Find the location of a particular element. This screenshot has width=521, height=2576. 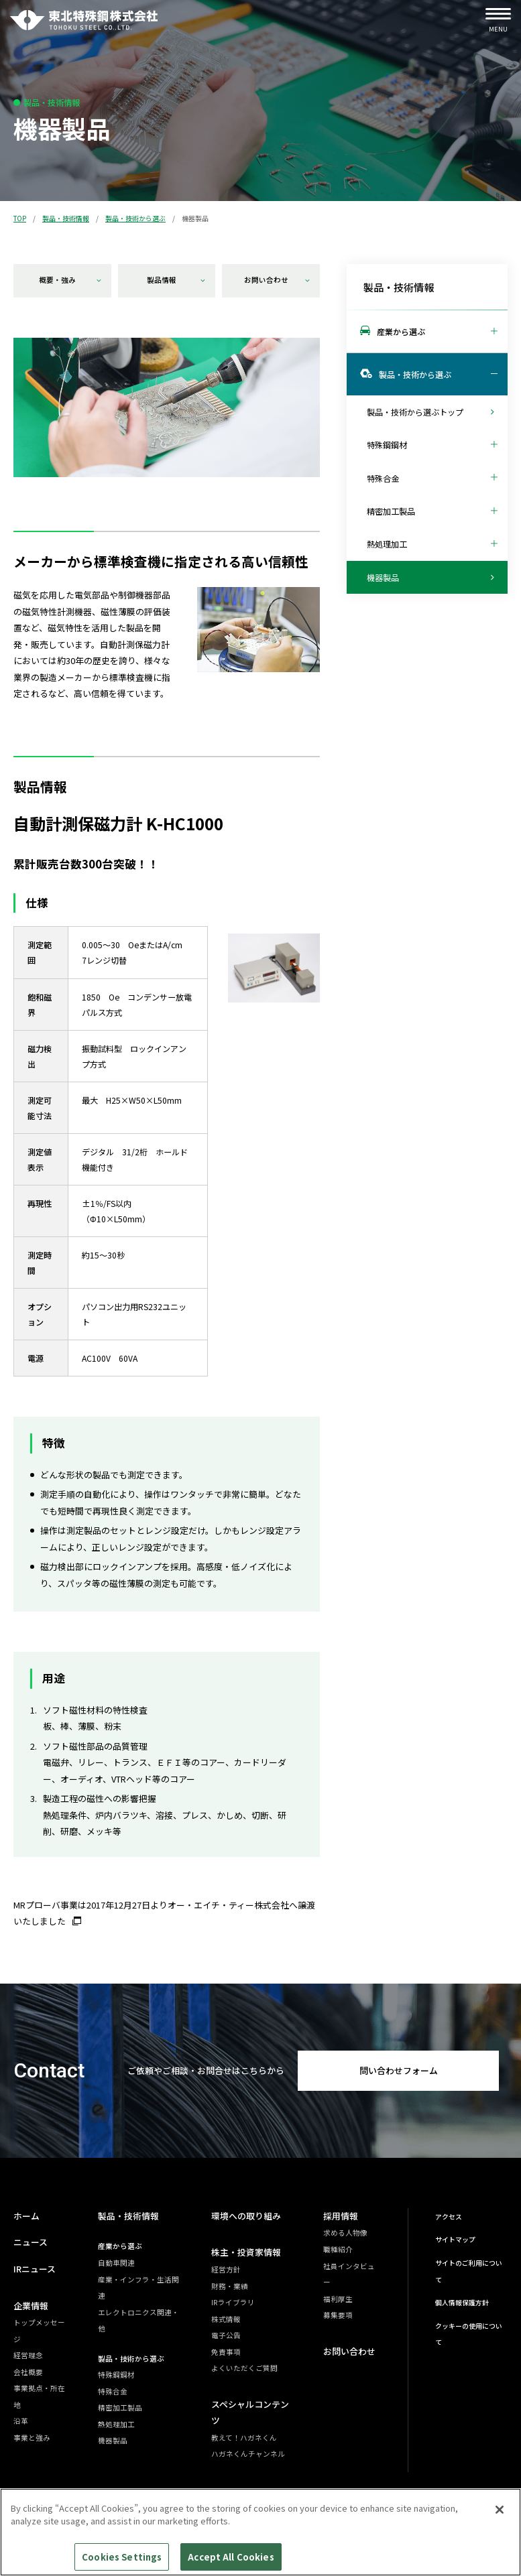

アクセス is located at coordinates (448, 2216).